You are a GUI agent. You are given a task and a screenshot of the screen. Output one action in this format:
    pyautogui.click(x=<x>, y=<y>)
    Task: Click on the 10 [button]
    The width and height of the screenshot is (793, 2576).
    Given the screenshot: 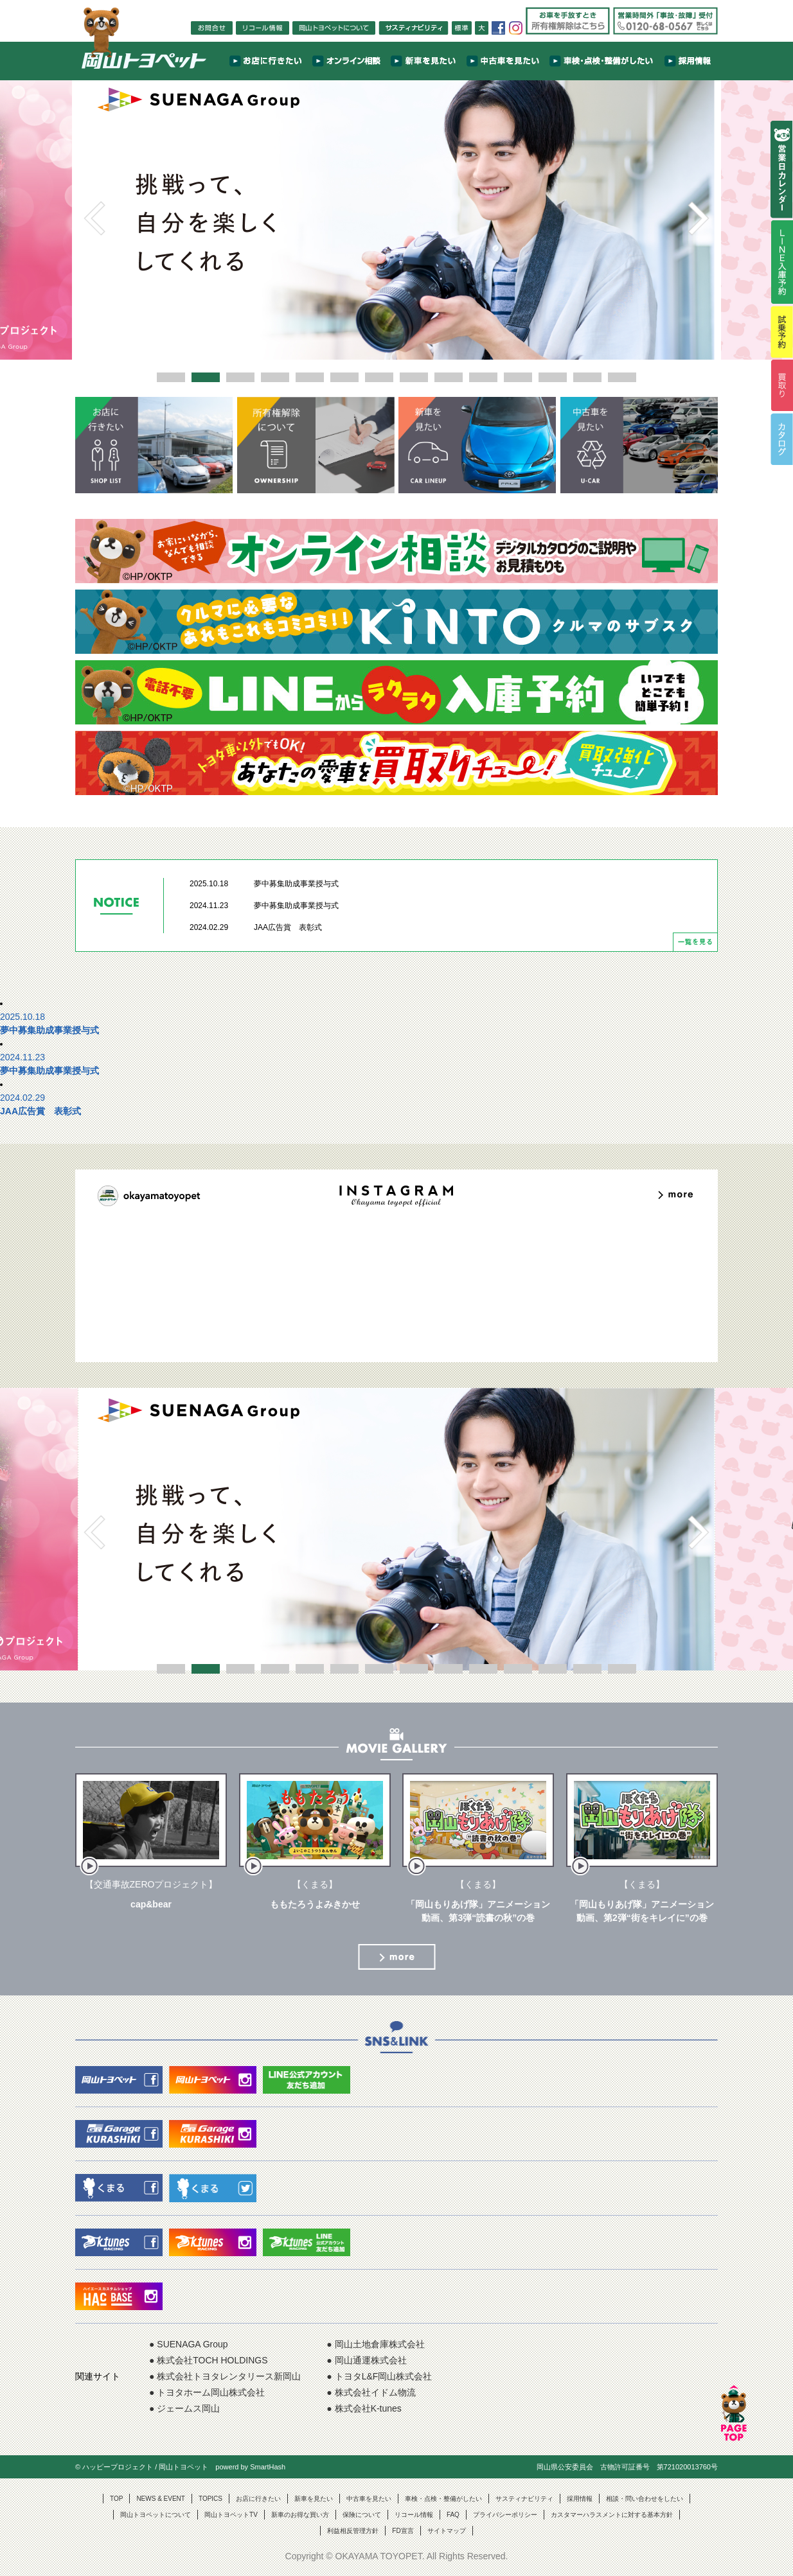 What is the action you would take?
    pyautogui.click(x=483, y=377)
    